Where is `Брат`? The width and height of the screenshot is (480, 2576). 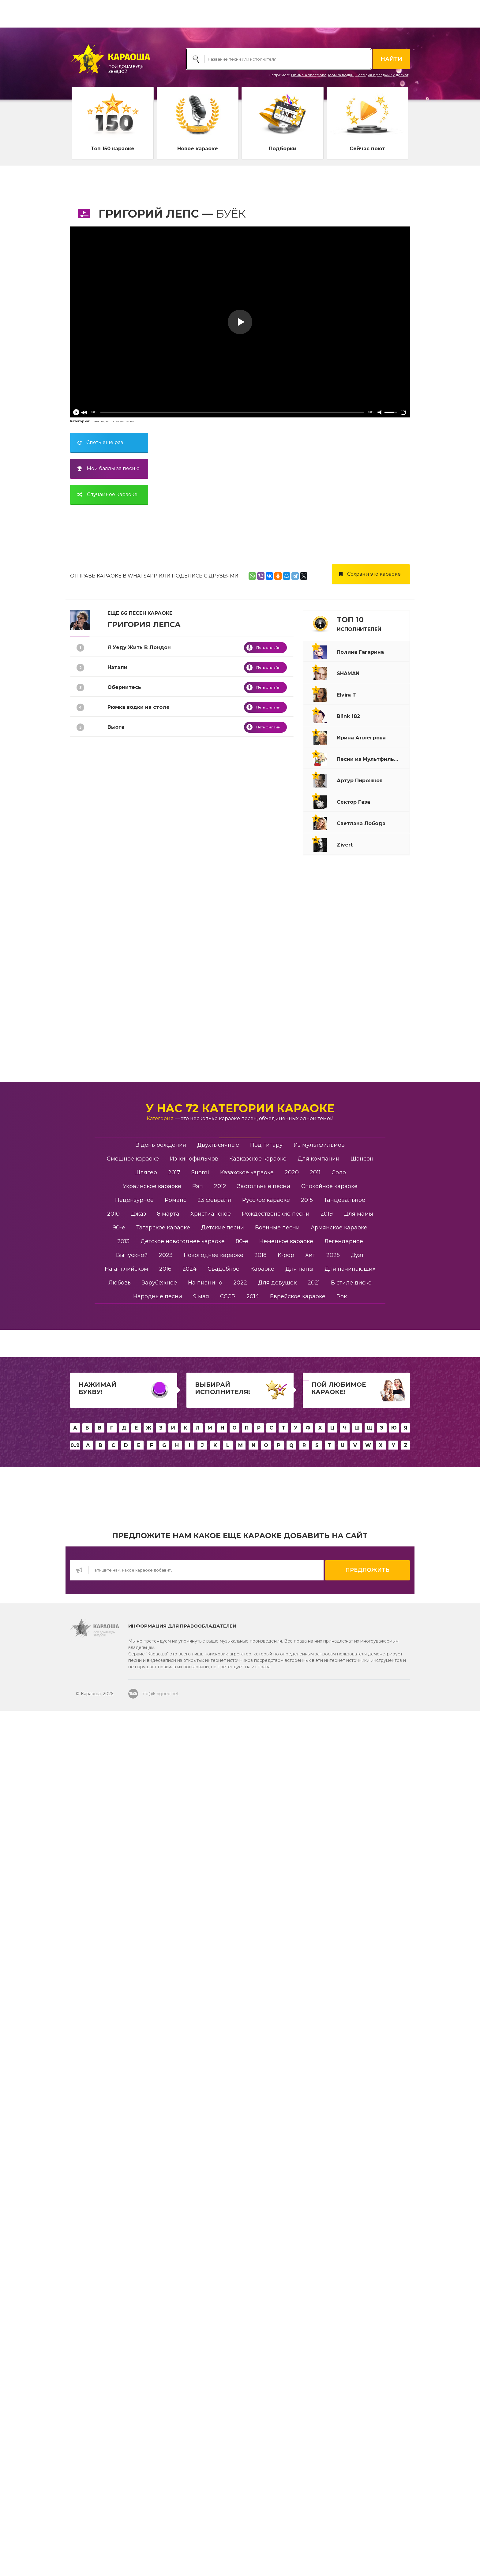
Брат is located at coordinates (114, 1841).